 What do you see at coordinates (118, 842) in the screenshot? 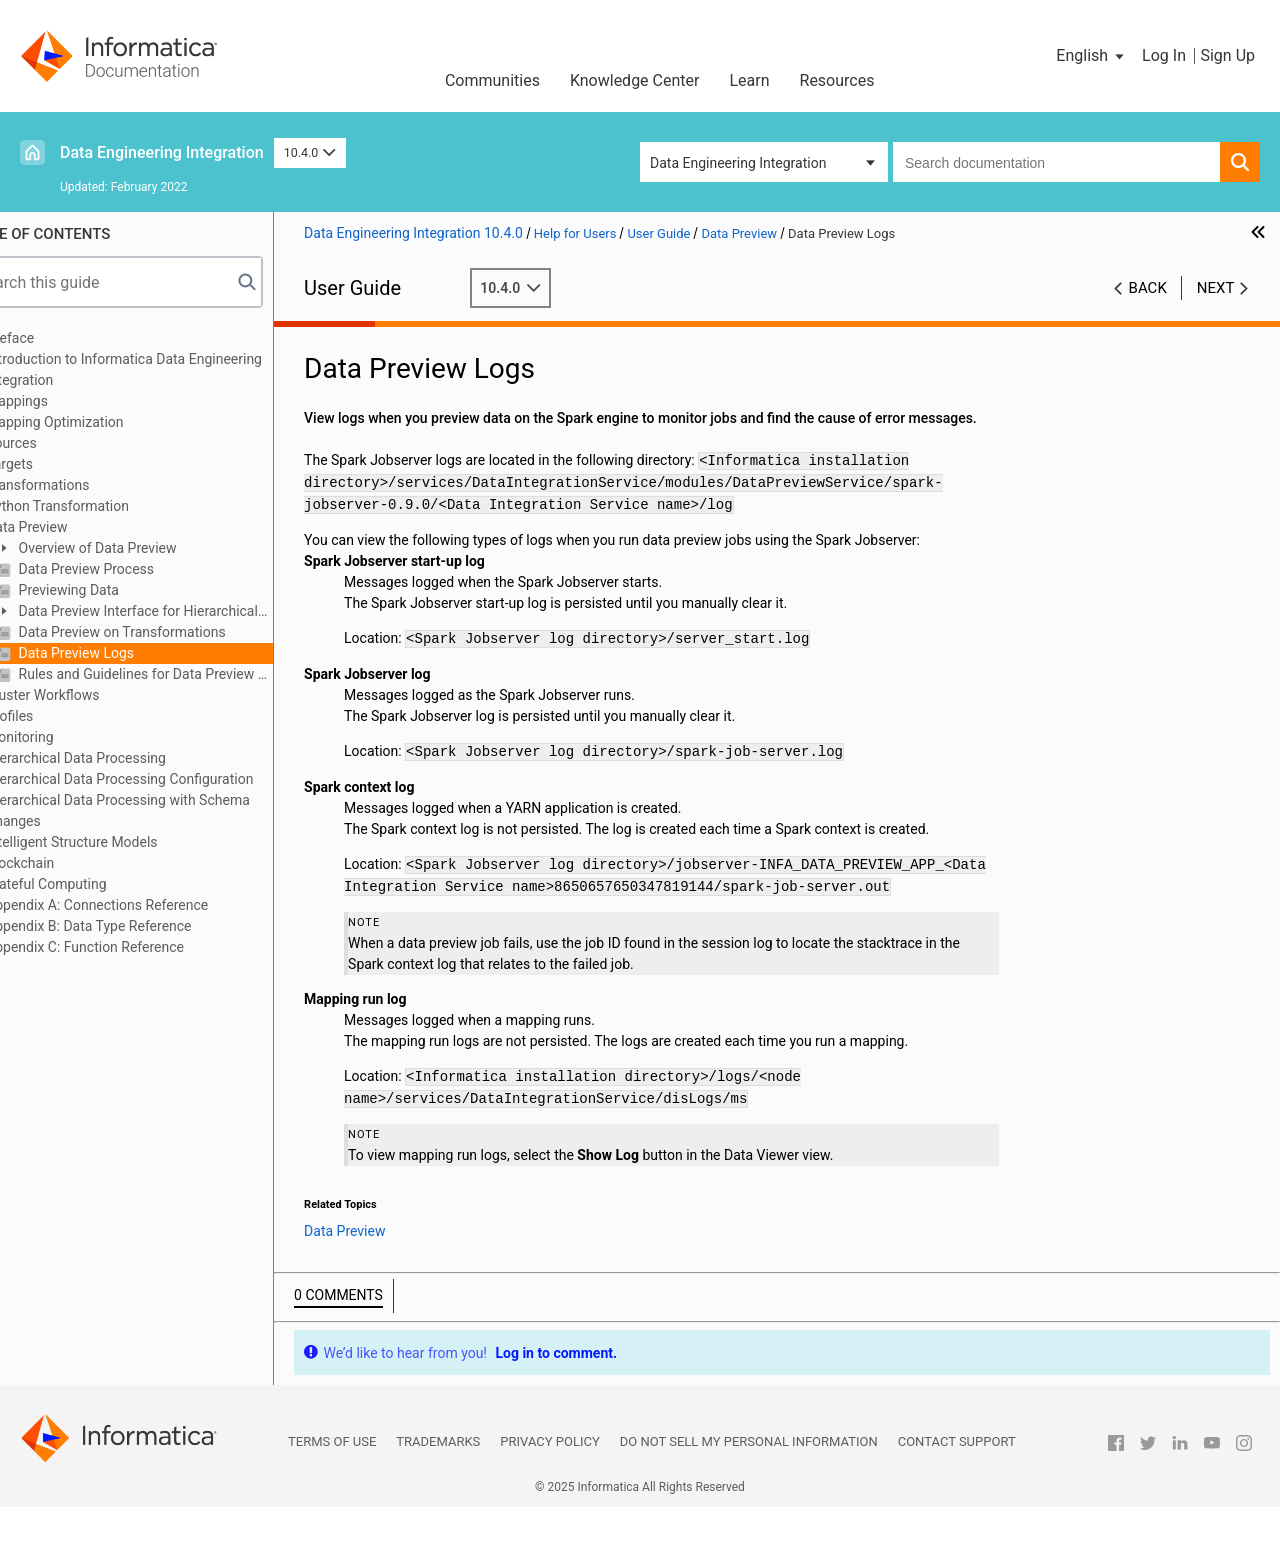
I see `Intelligent Structure Models` at bounding box center [118, 842].